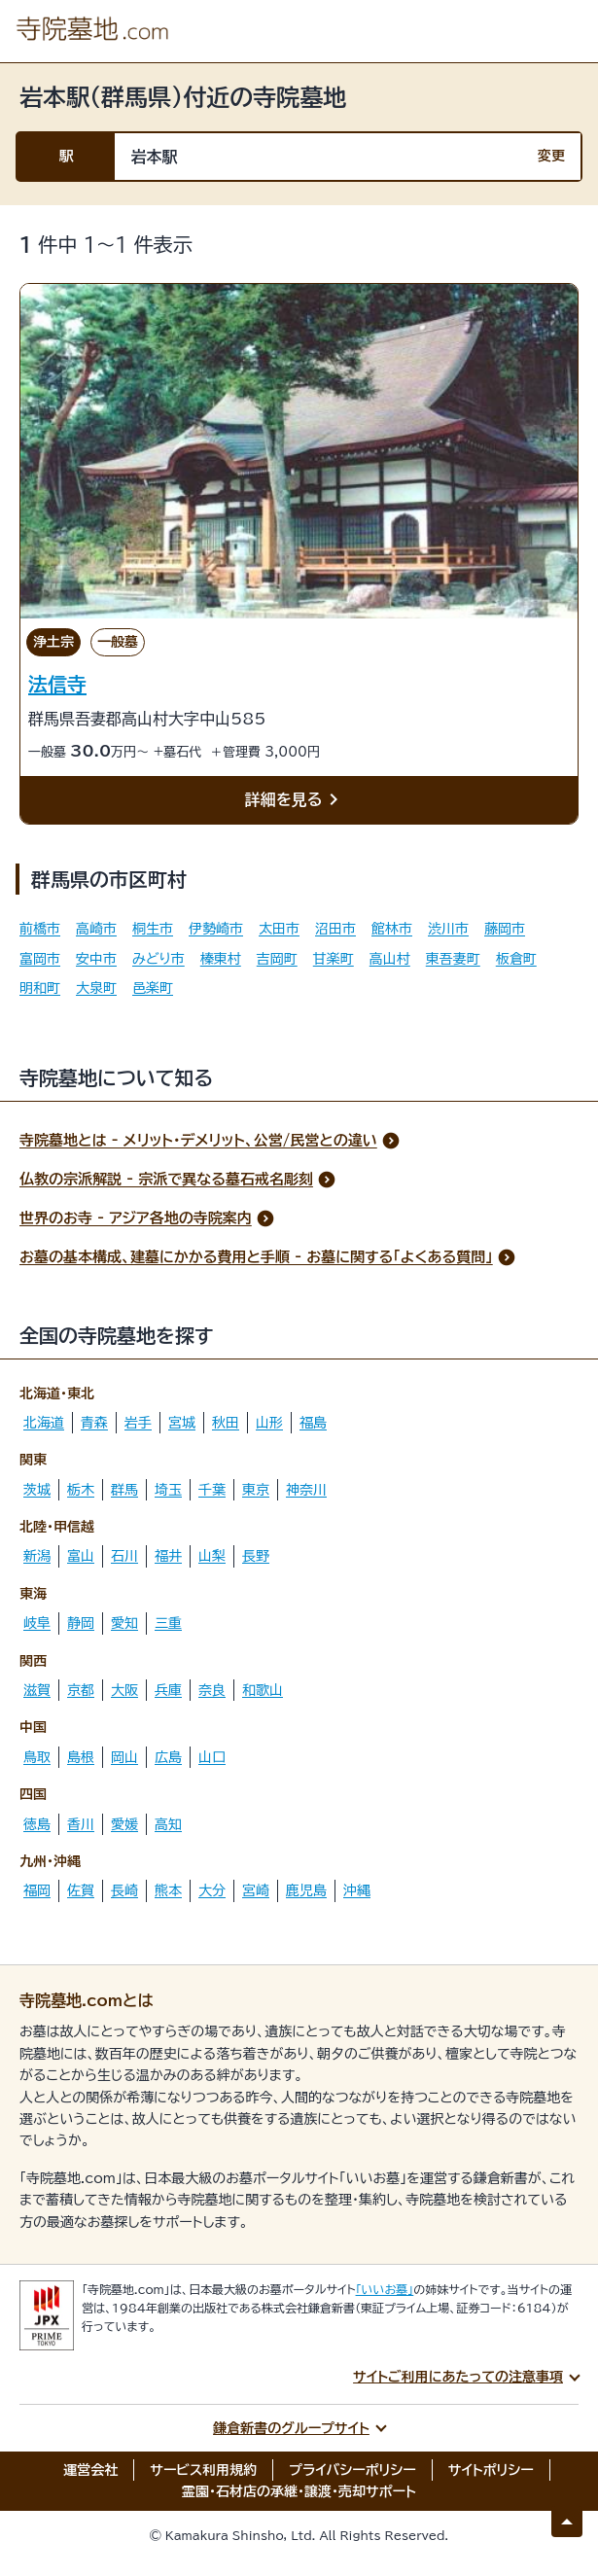  I want to click on 宮城, so click(181, 1422).